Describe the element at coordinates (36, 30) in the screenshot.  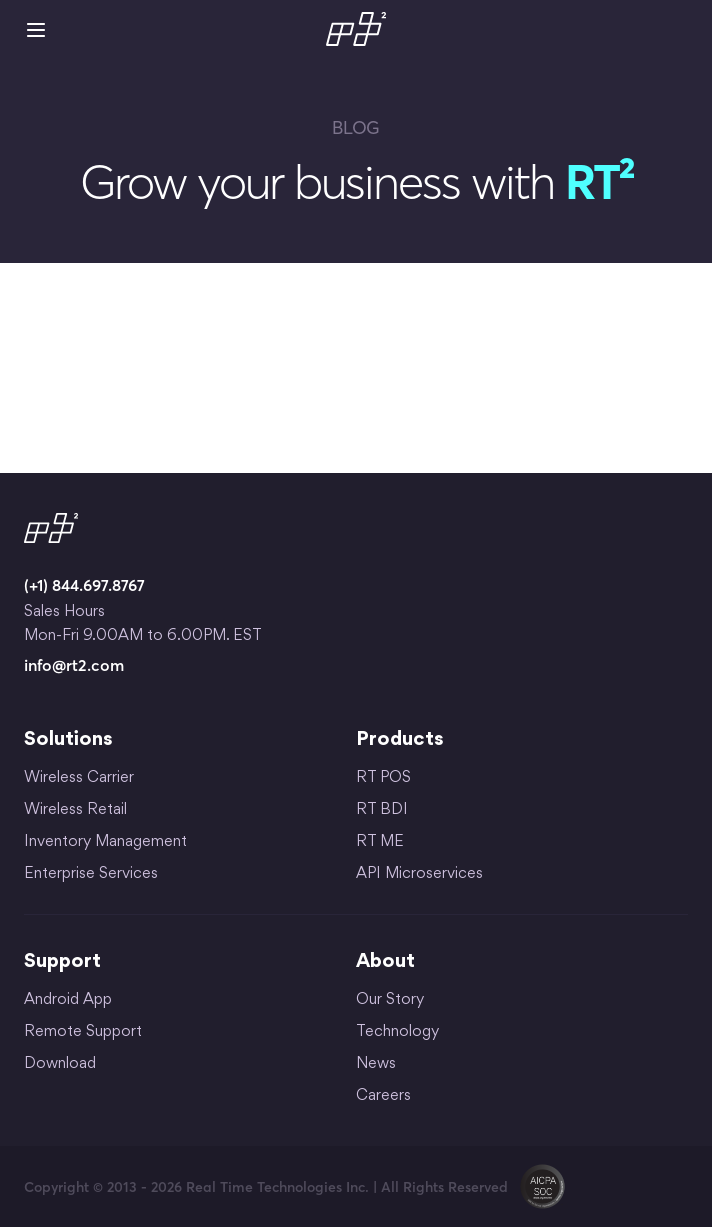
I see `Mobile Menu` at that location.